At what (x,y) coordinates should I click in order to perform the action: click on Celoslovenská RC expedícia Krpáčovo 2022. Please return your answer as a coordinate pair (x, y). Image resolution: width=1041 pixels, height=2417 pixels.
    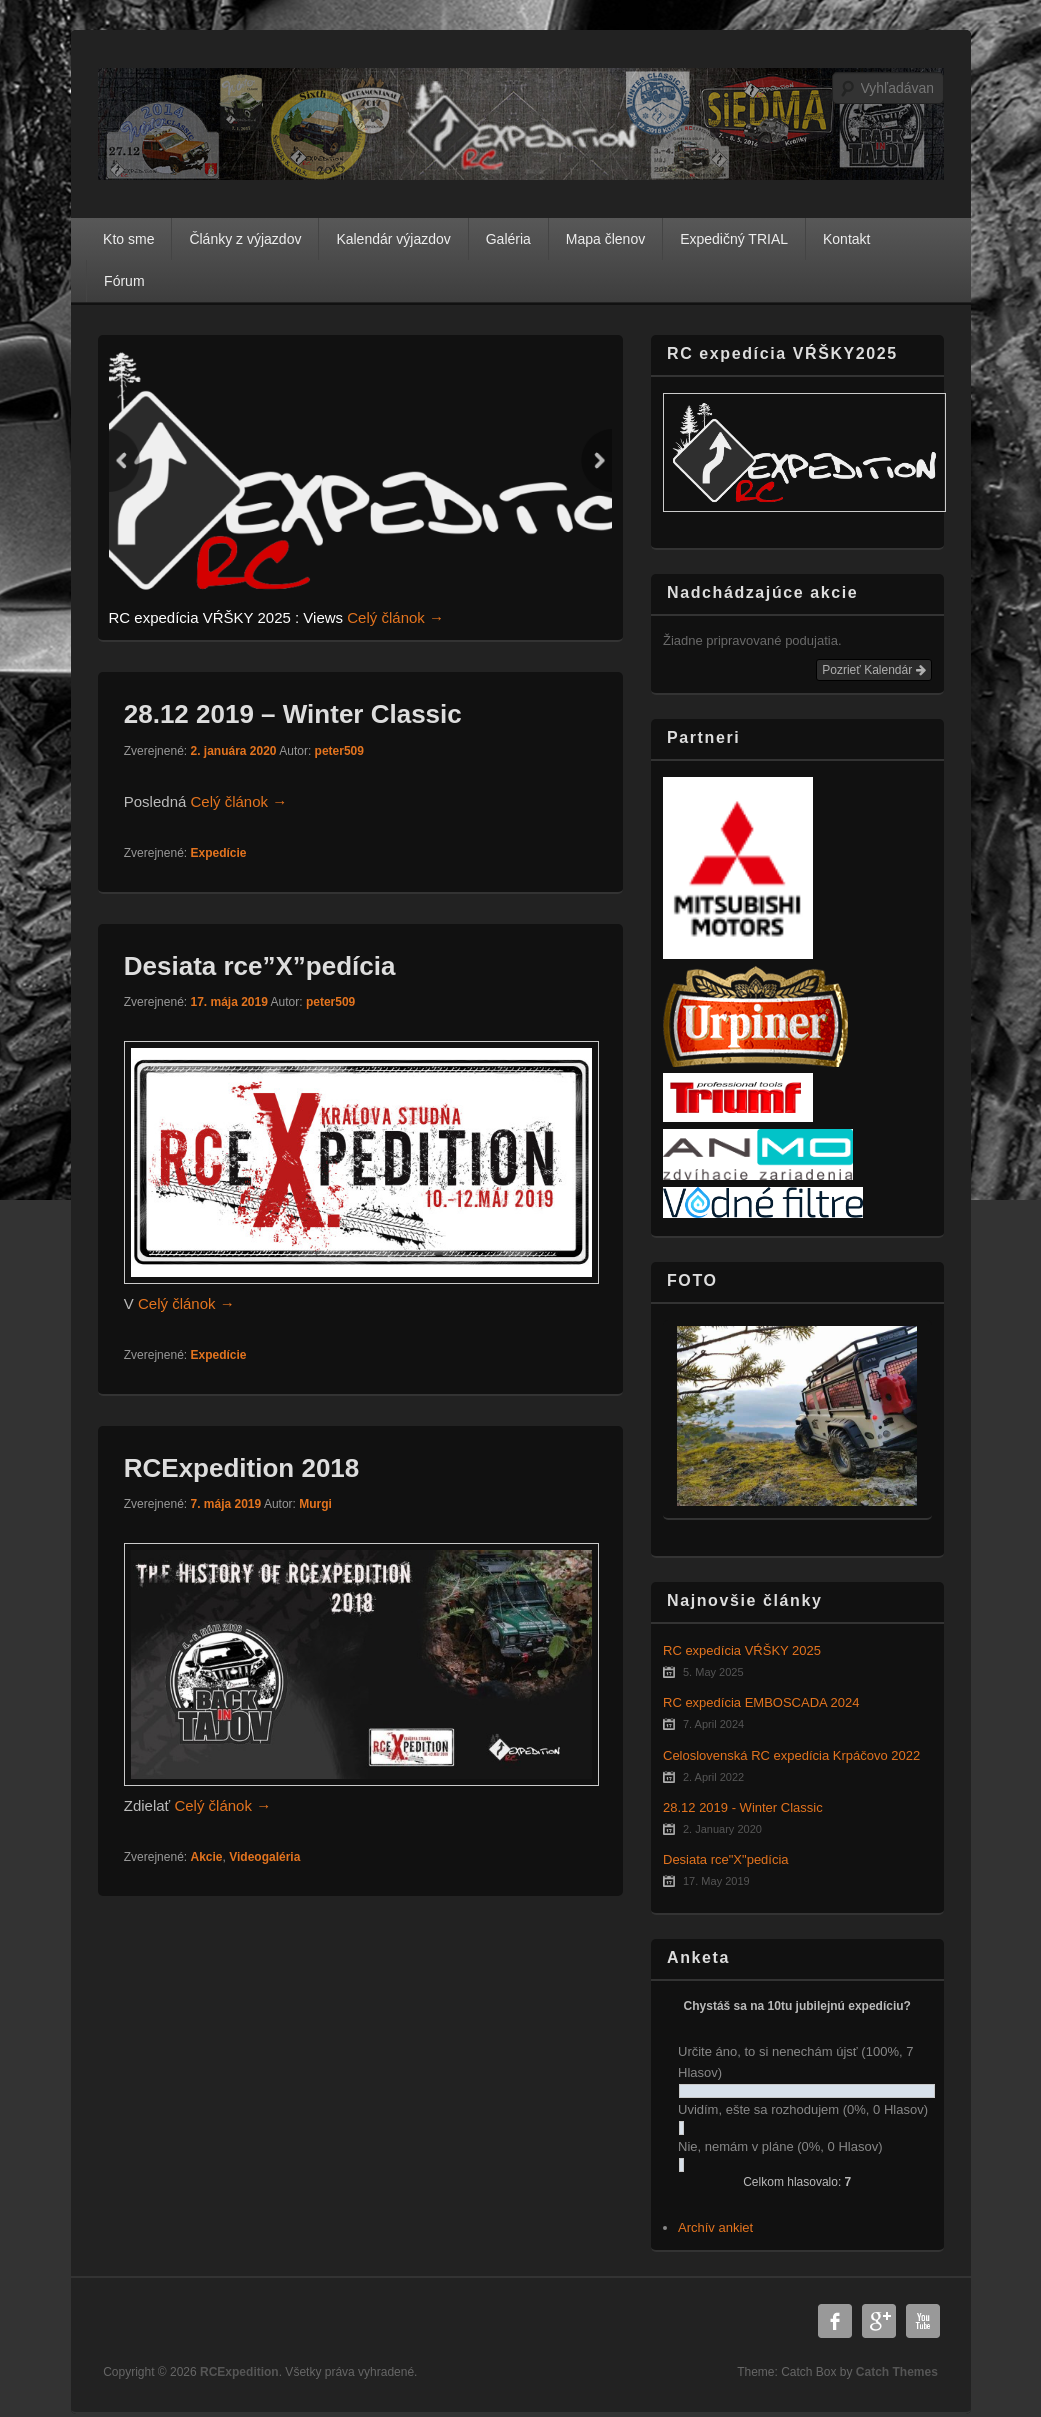
    Looking at the image, I should click on (791, 1755).